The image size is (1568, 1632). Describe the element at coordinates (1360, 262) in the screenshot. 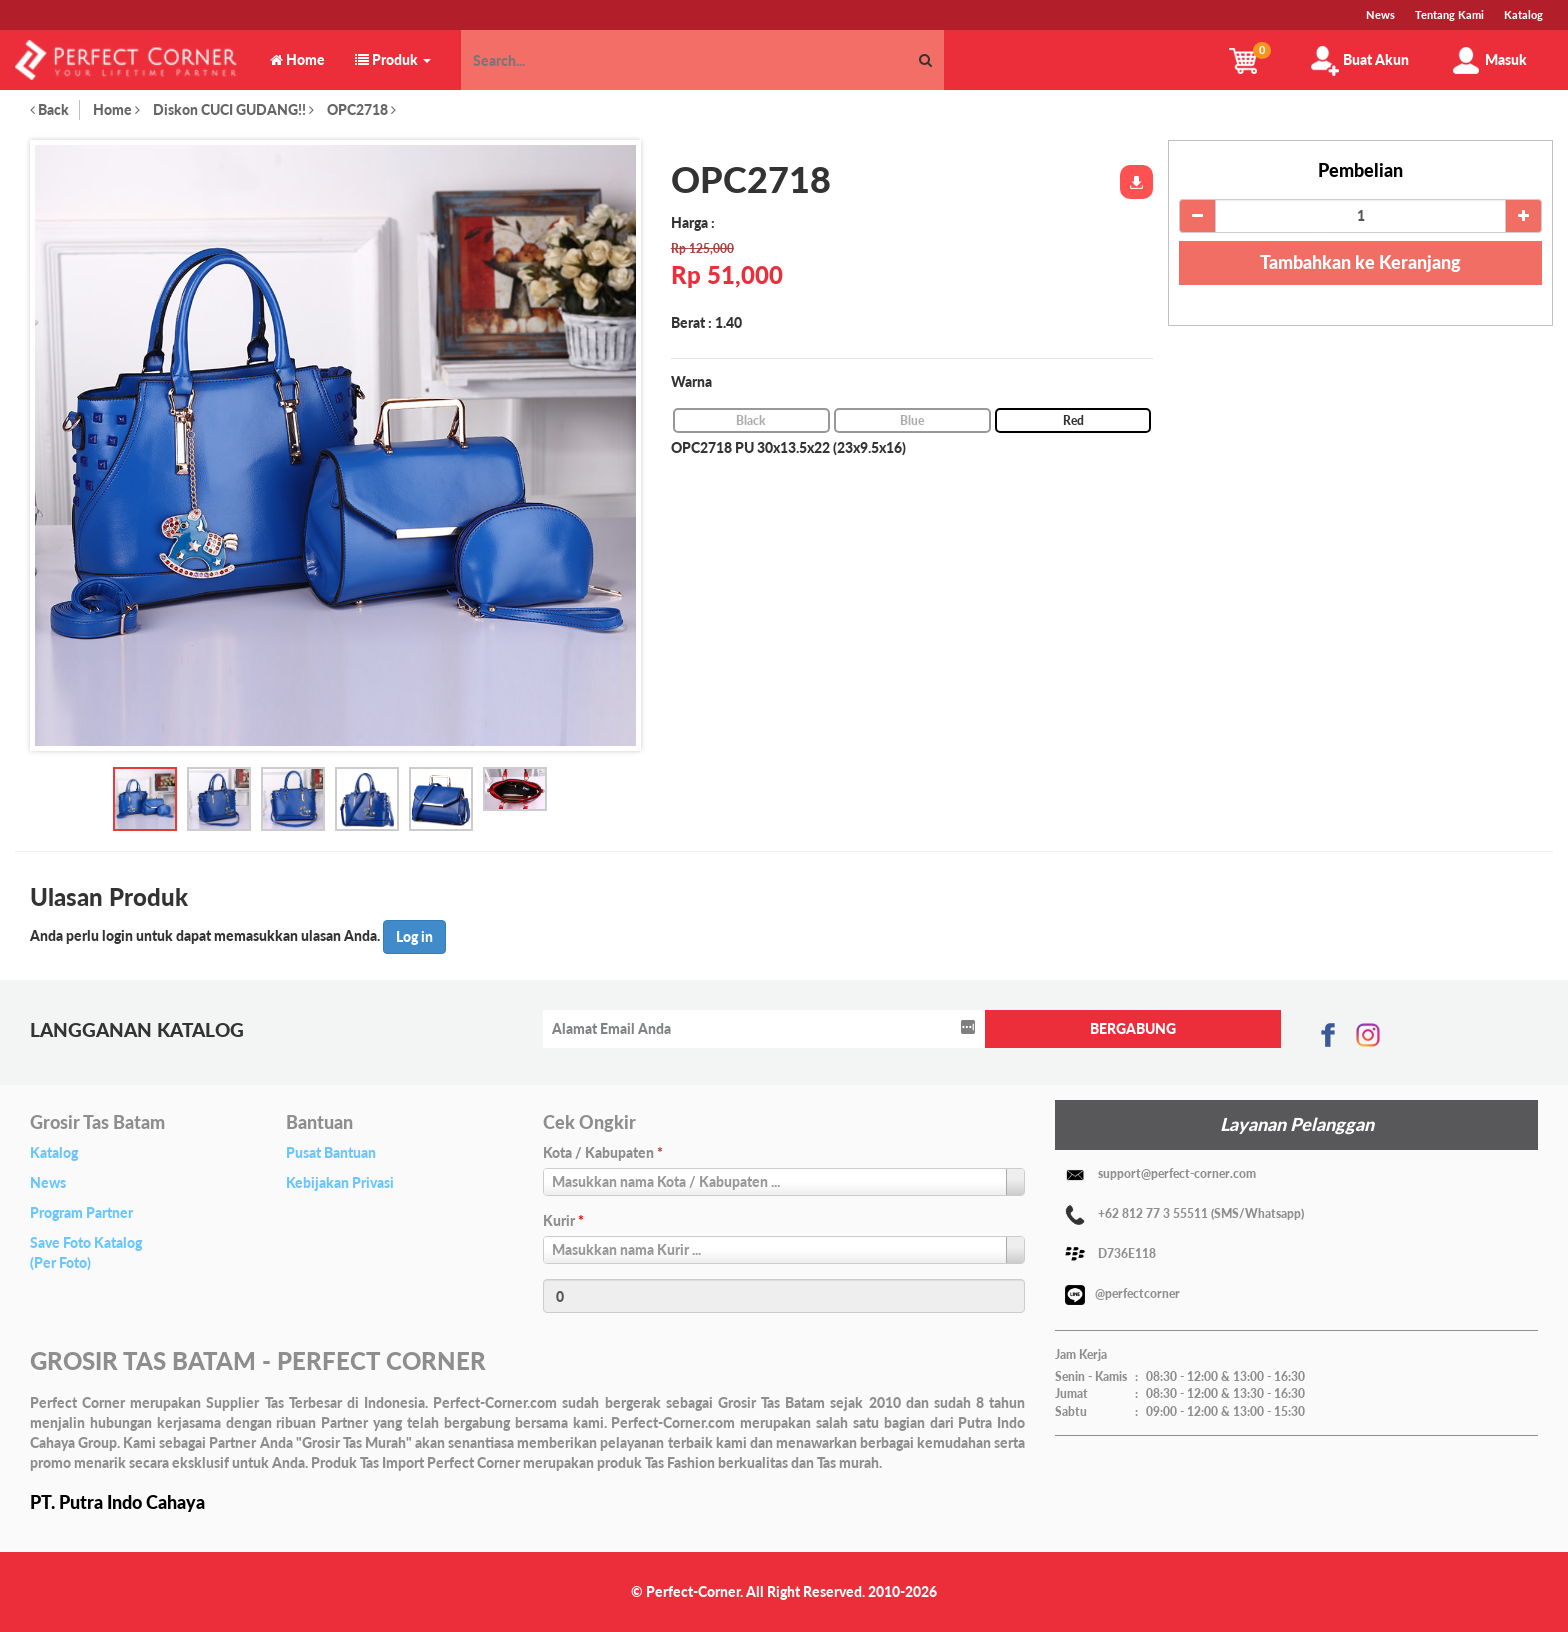

I see `Tambahkan ke Keranjang` at that location.